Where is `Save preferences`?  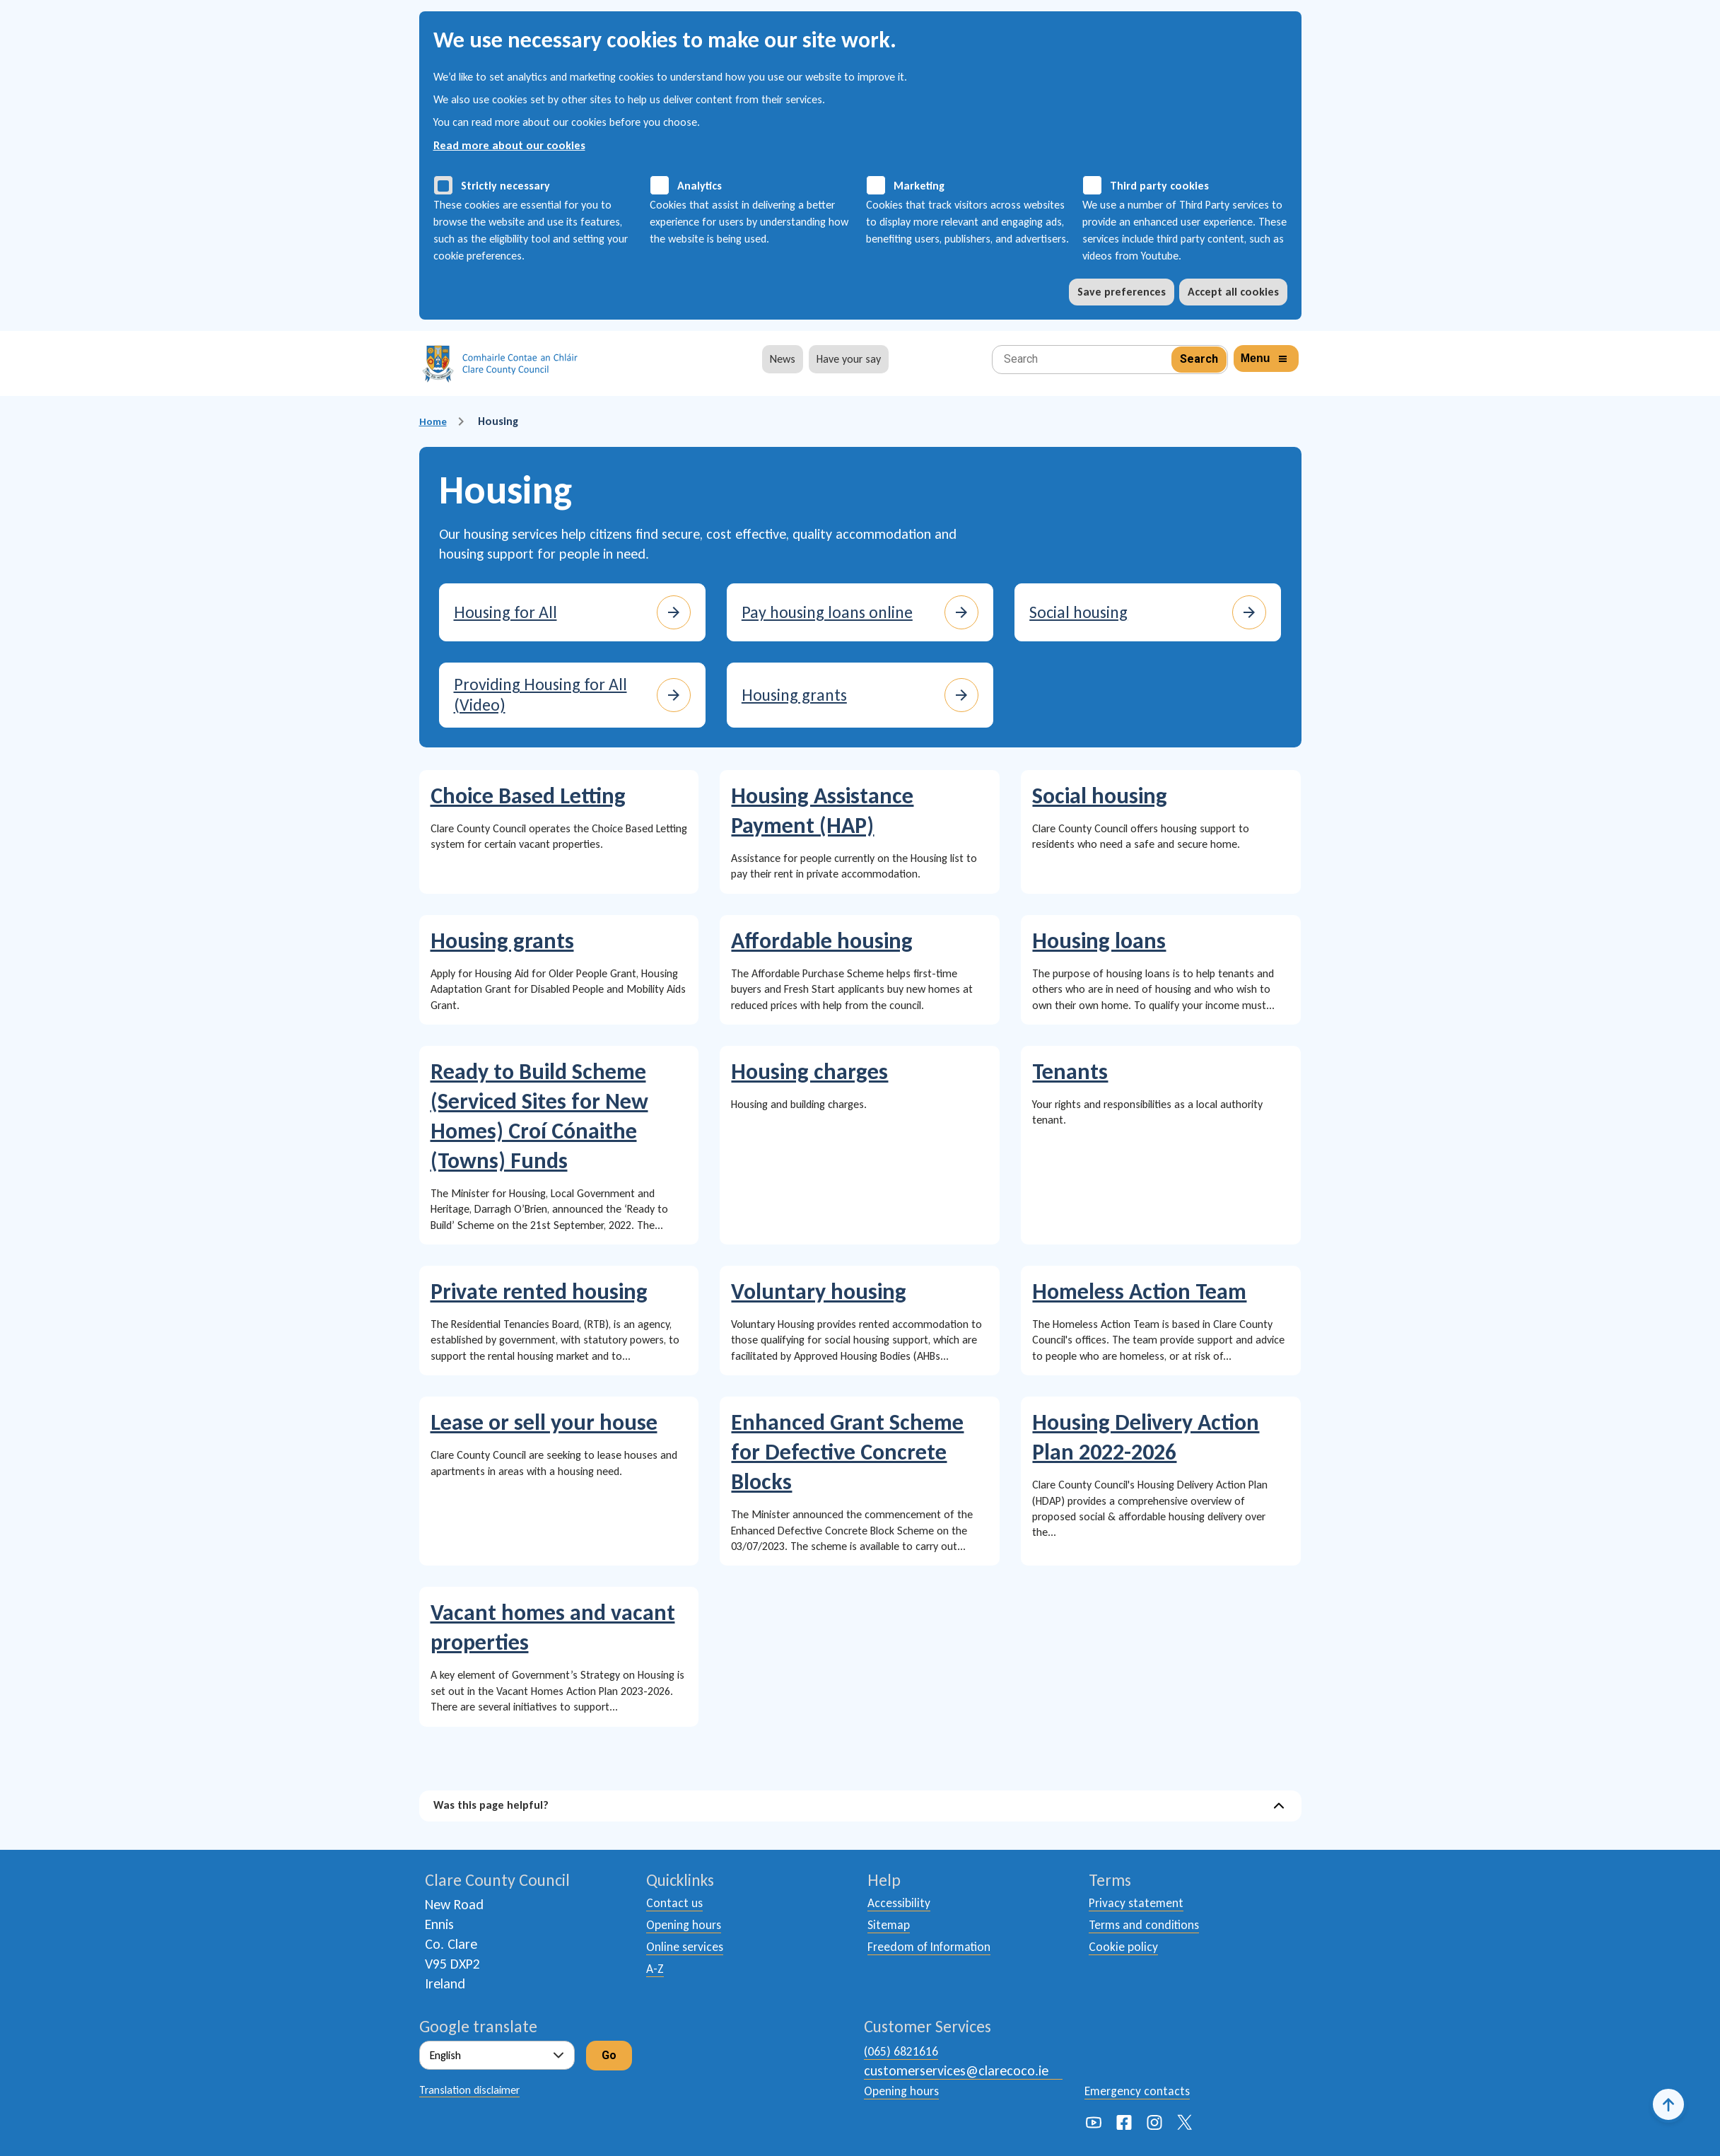
Save preferences is located at coordinates (1121, 291).